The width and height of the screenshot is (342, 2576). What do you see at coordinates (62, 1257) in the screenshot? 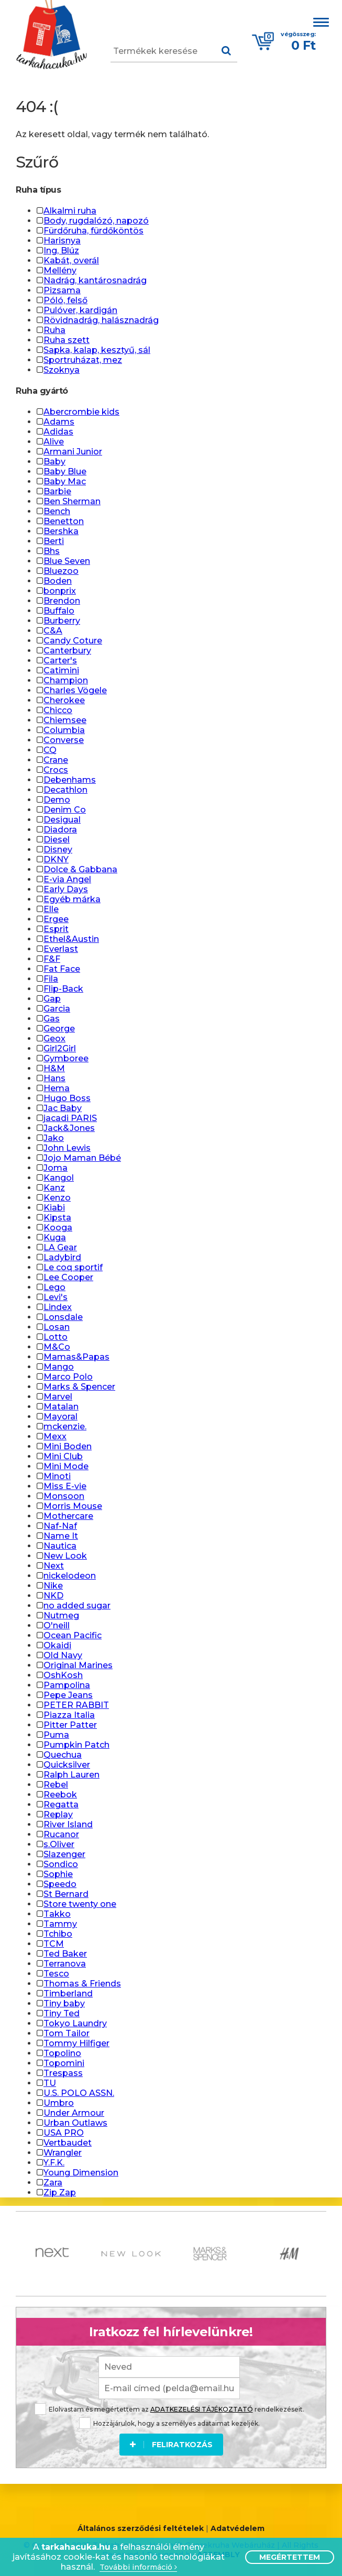
I see `Ladybird` at bounding box center [62, 1257].